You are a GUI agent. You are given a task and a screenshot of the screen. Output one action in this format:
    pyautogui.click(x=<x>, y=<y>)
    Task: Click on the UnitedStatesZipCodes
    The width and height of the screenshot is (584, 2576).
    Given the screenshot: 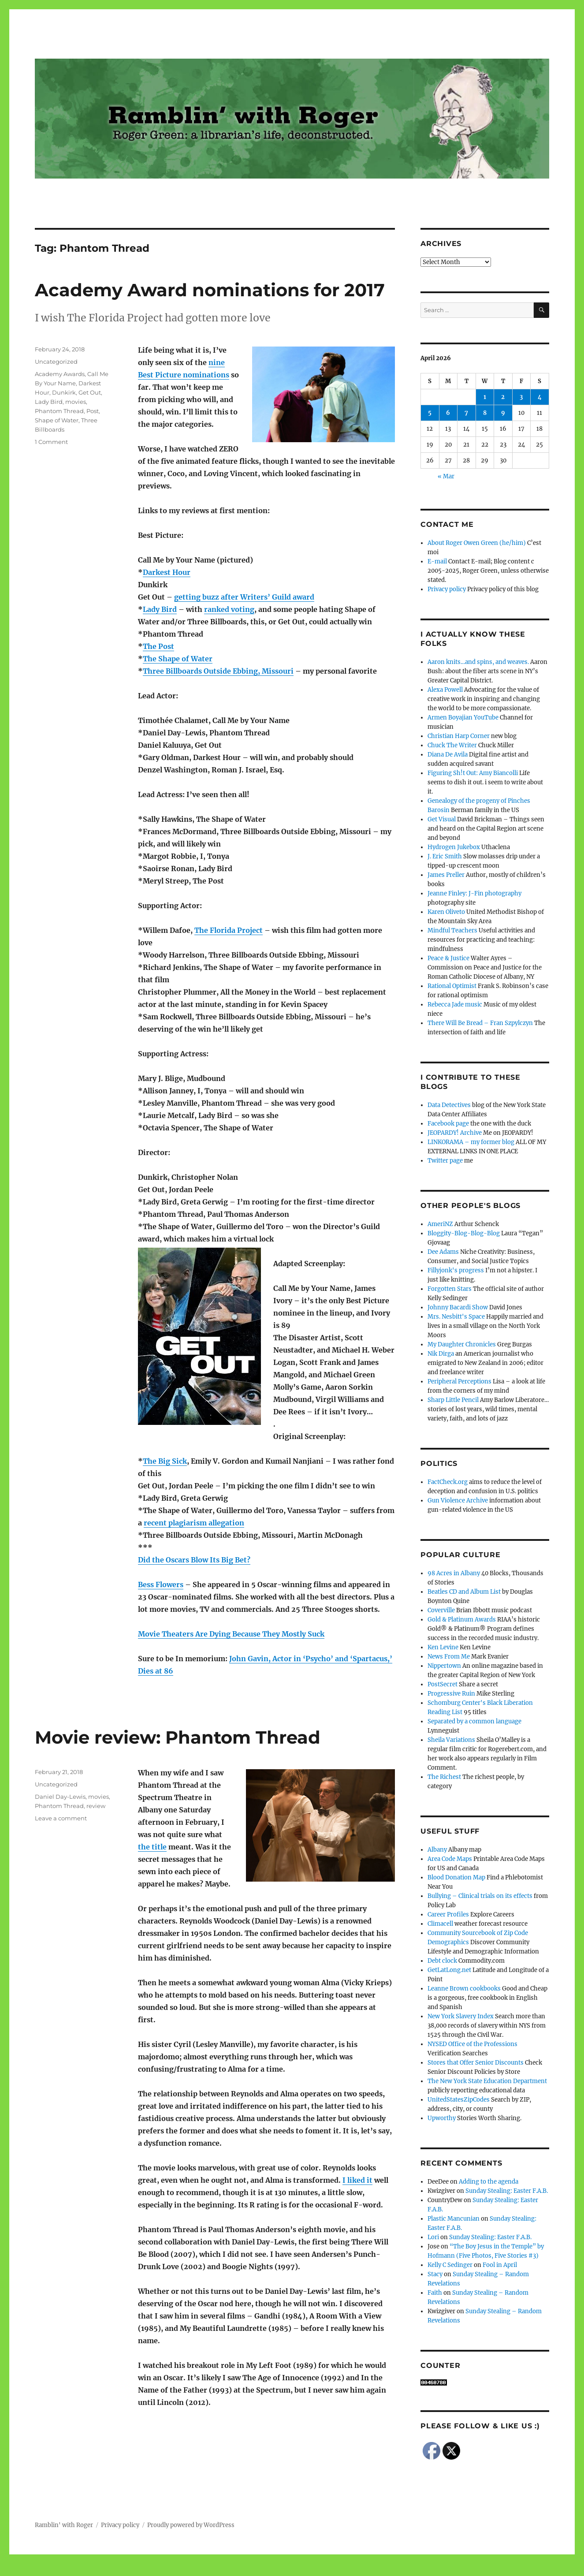 What is the action you would take?
    pyautogui.click(x=459, y=2099)
    